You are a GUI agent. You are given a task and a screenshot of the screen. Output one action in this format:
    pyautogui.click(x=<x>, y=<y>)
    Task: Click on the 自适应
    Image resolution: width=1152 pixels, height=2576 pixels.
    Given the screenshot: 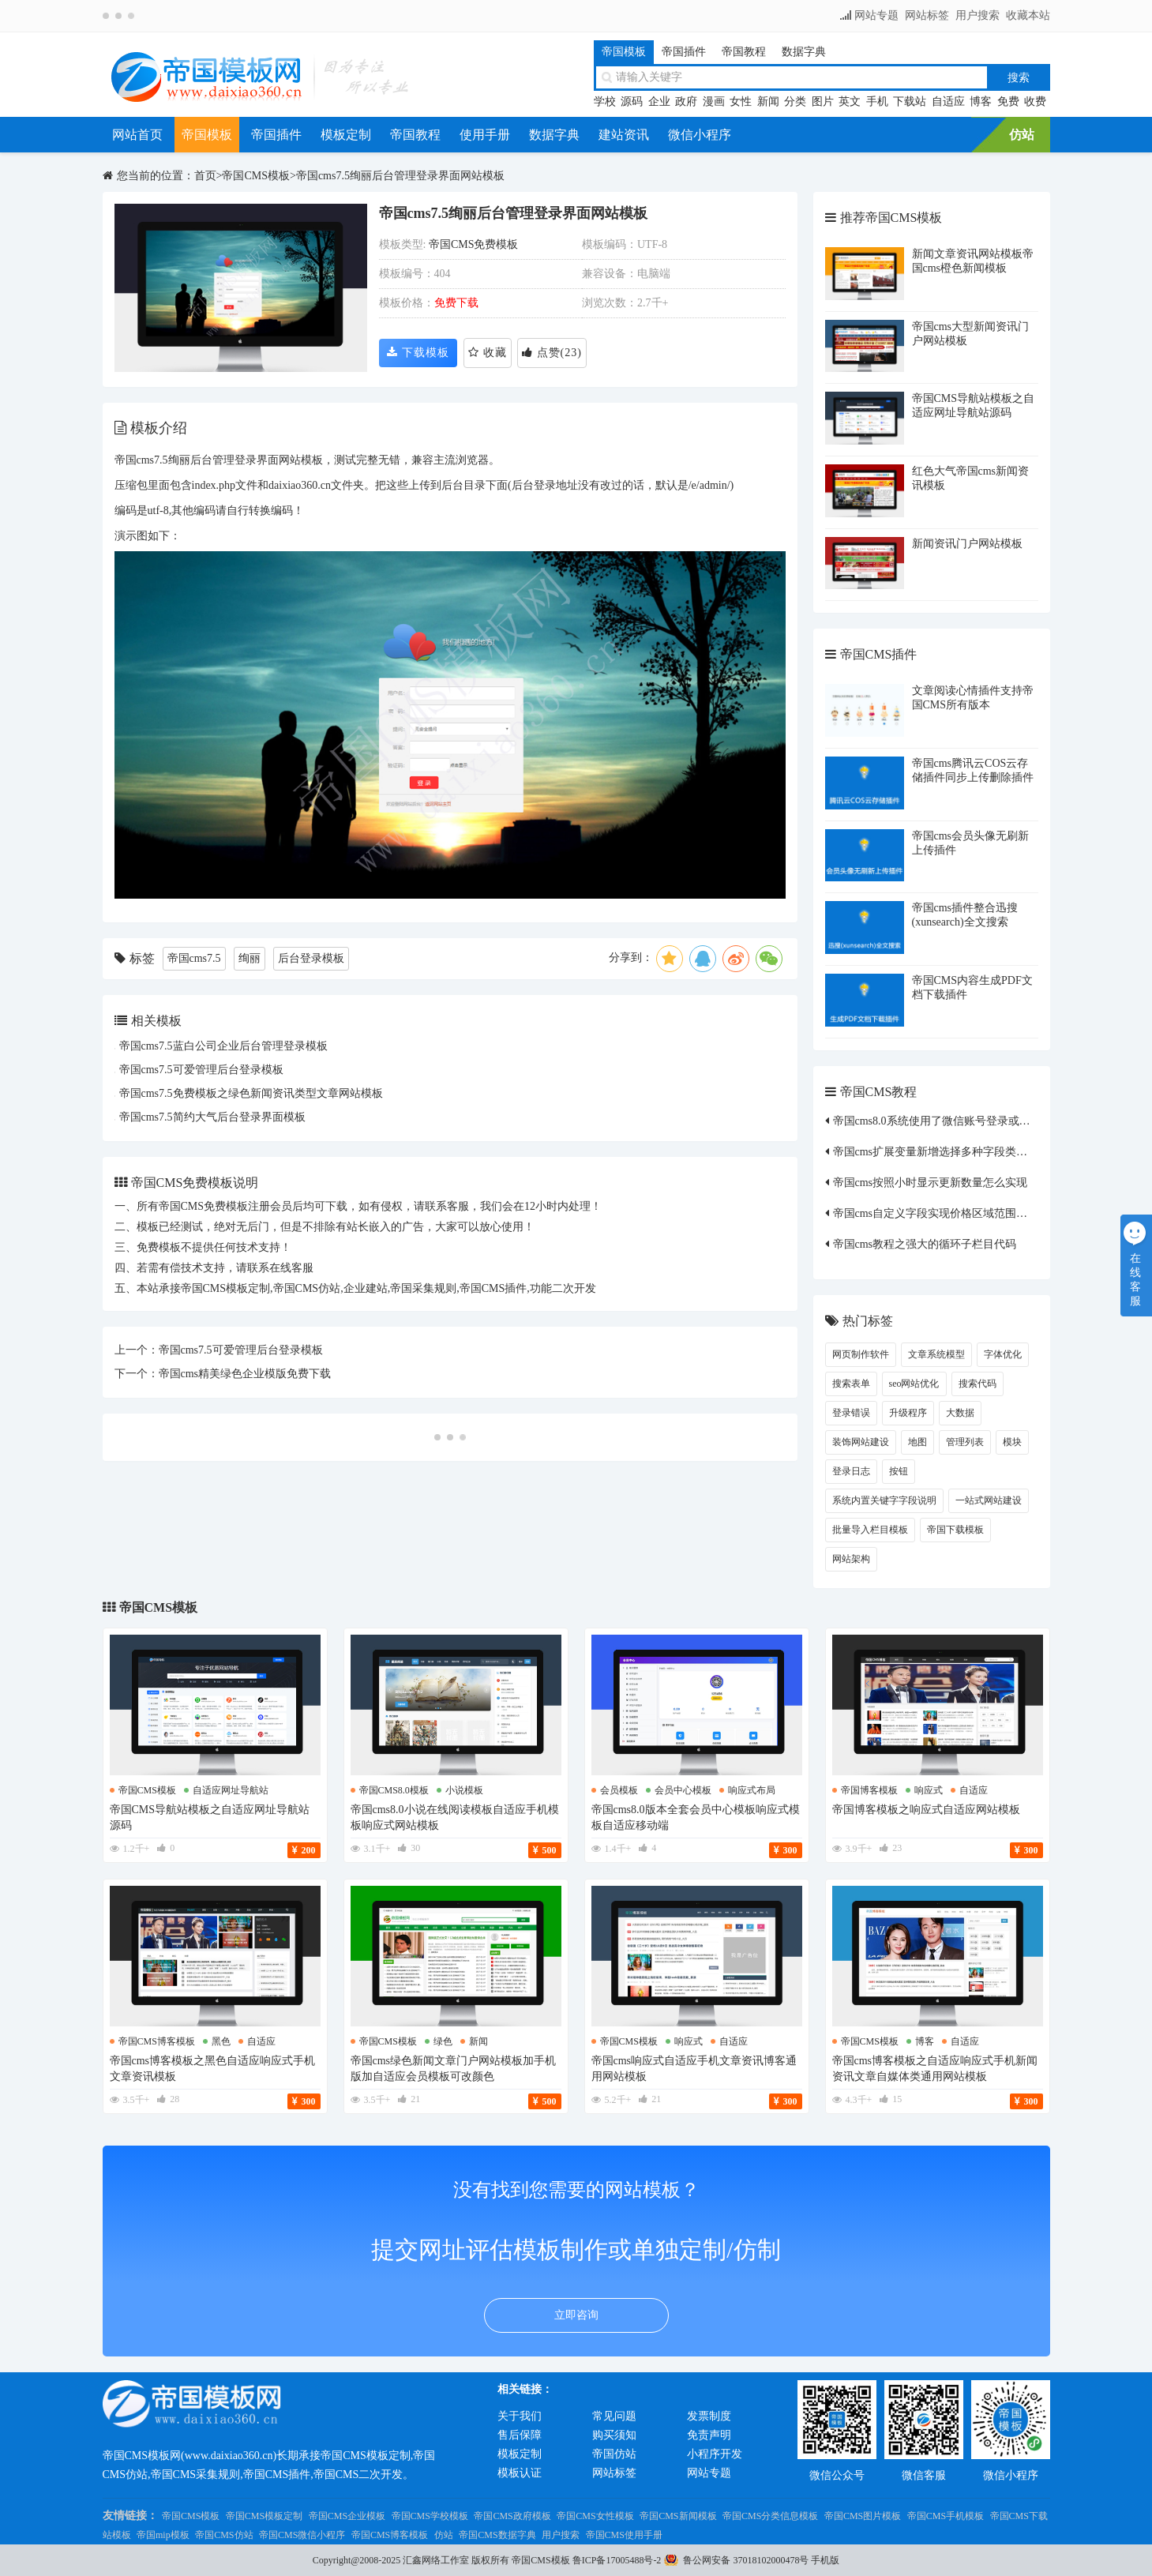 What is the action you would take?
    pyautogui.click(x=948, y=101)
    